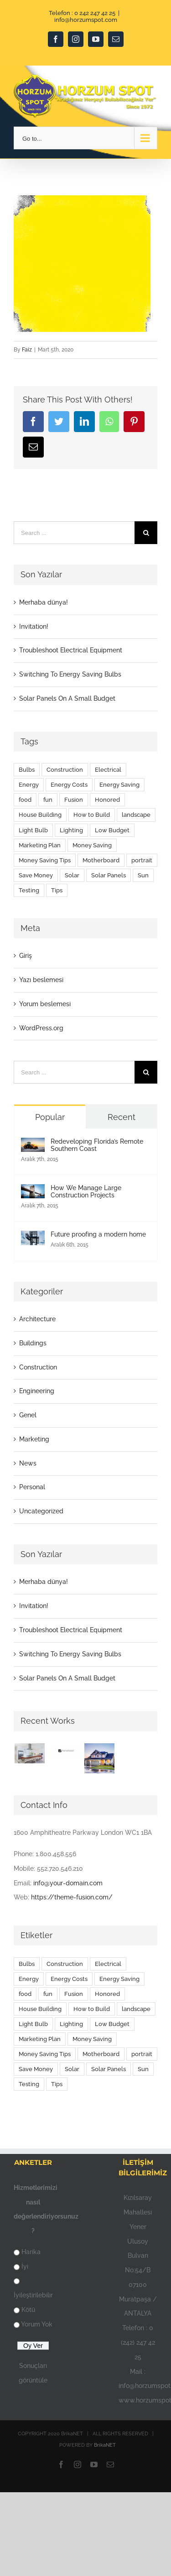 This screenshot has height=2576, width=171. Describe the element at coordinates (73, 799) in the screenshot. I see `Fusion [Fusion (1 öge)]` at that location.